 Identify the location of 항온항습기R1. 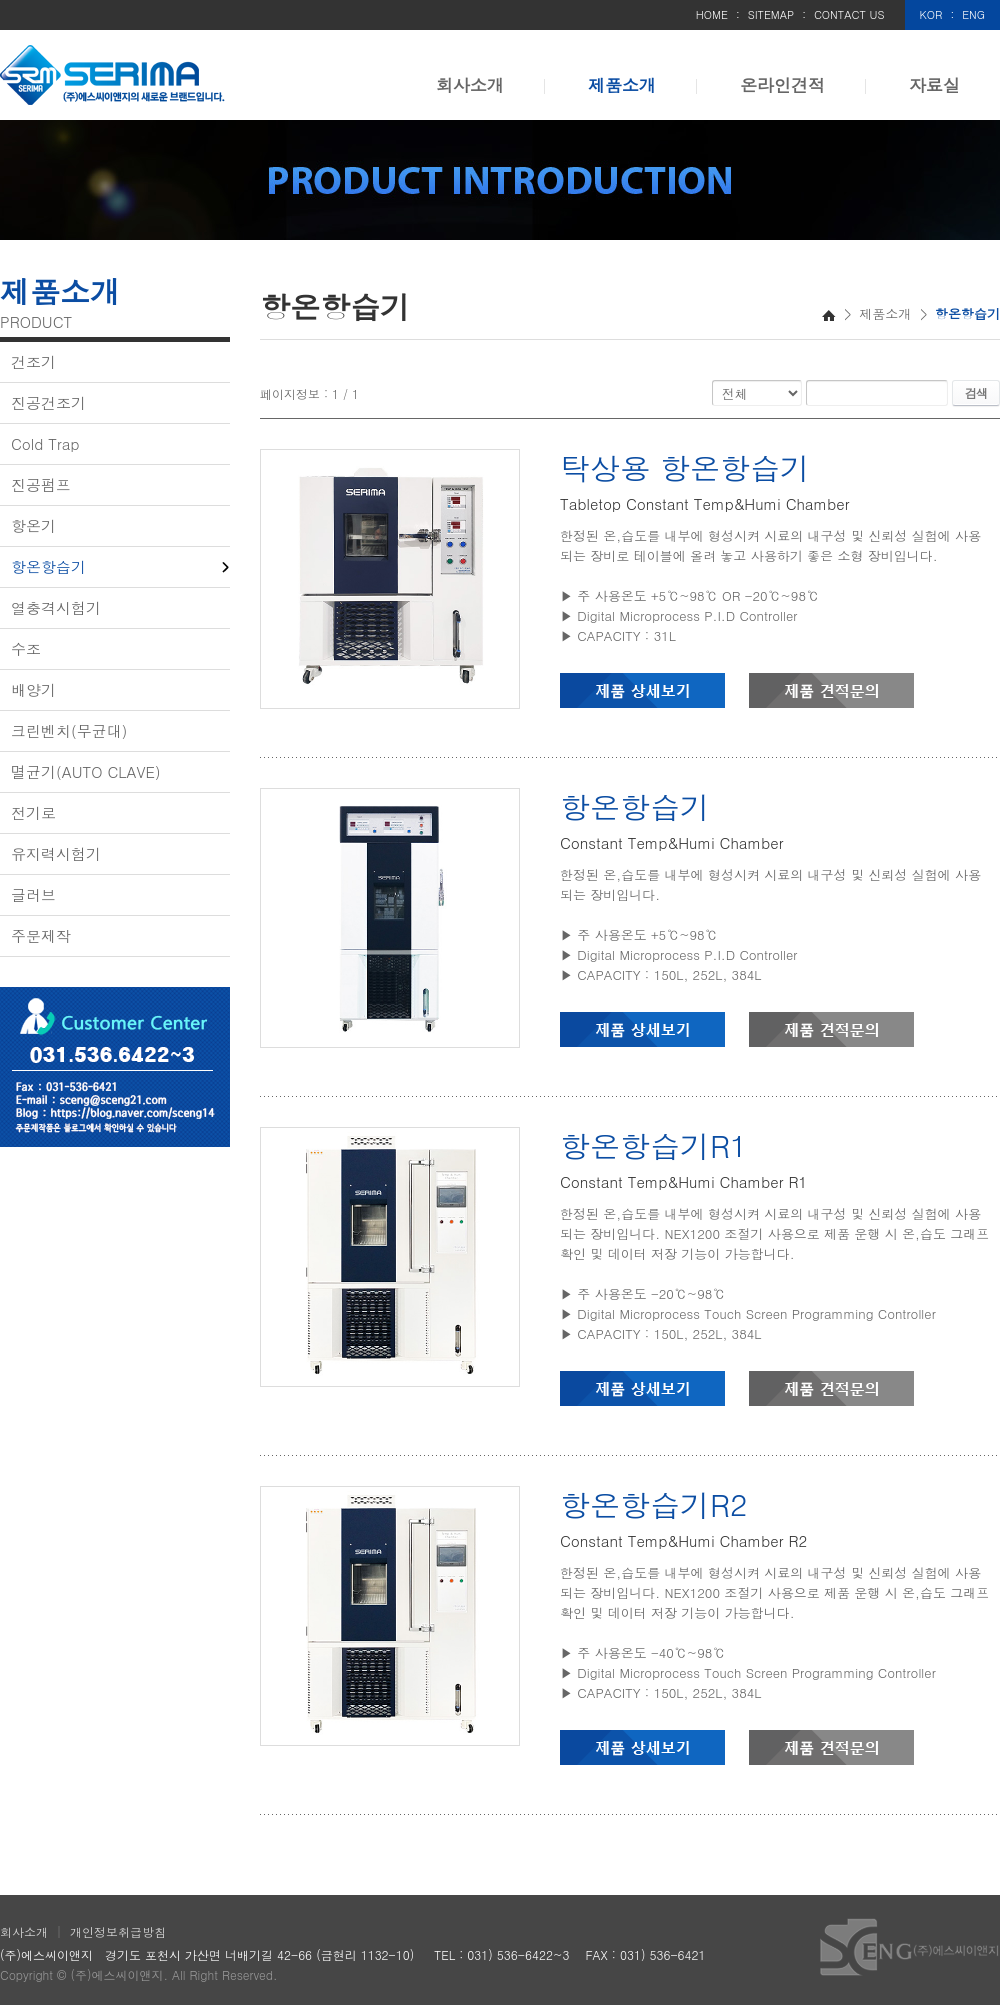
(654, 1145).